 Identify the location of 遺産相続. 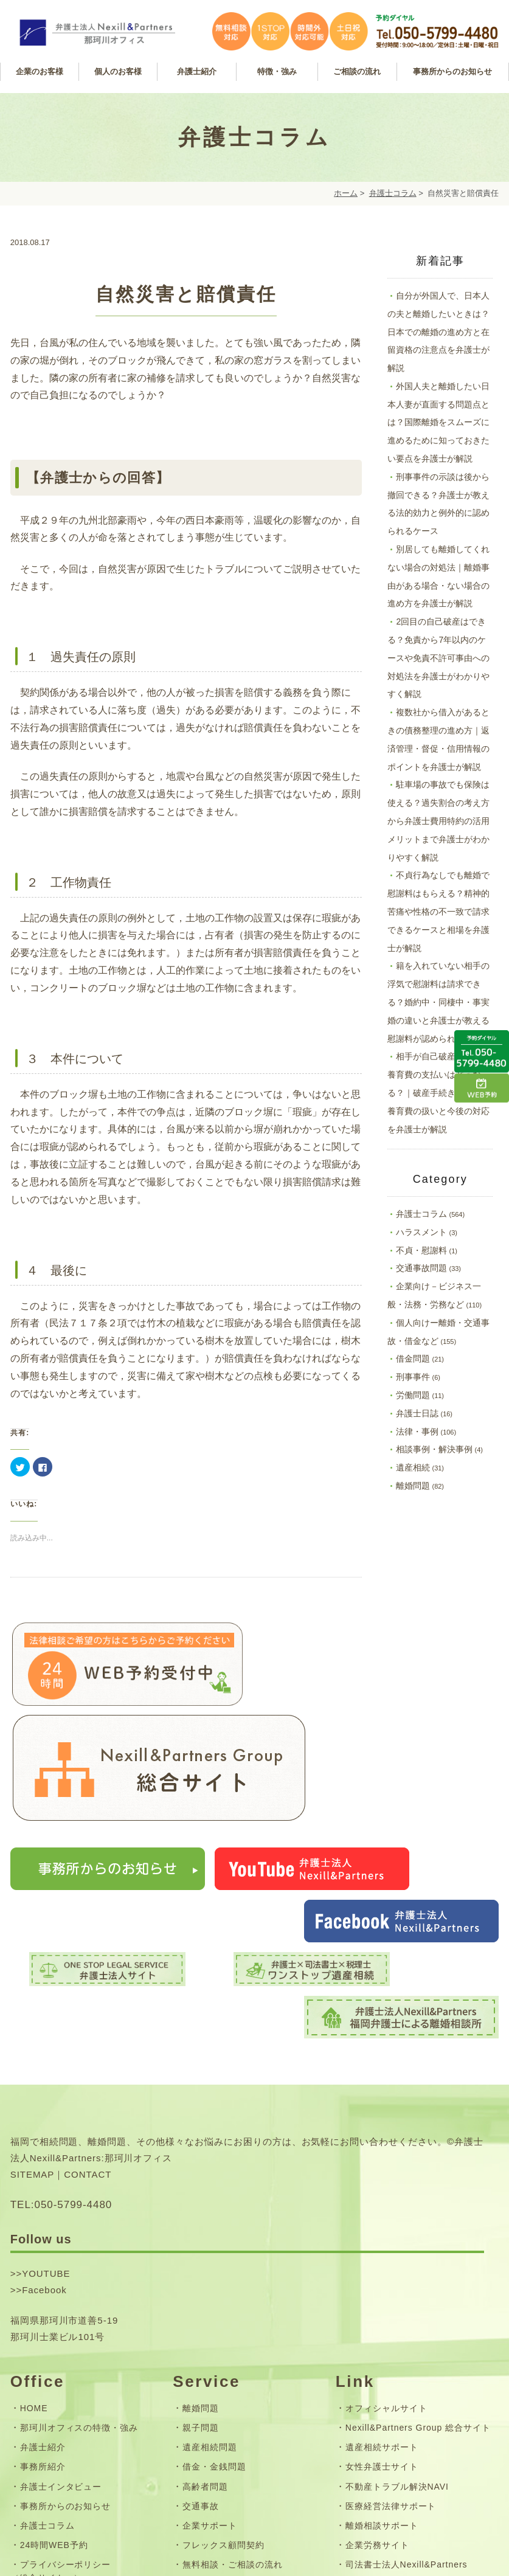
(413, 1467).